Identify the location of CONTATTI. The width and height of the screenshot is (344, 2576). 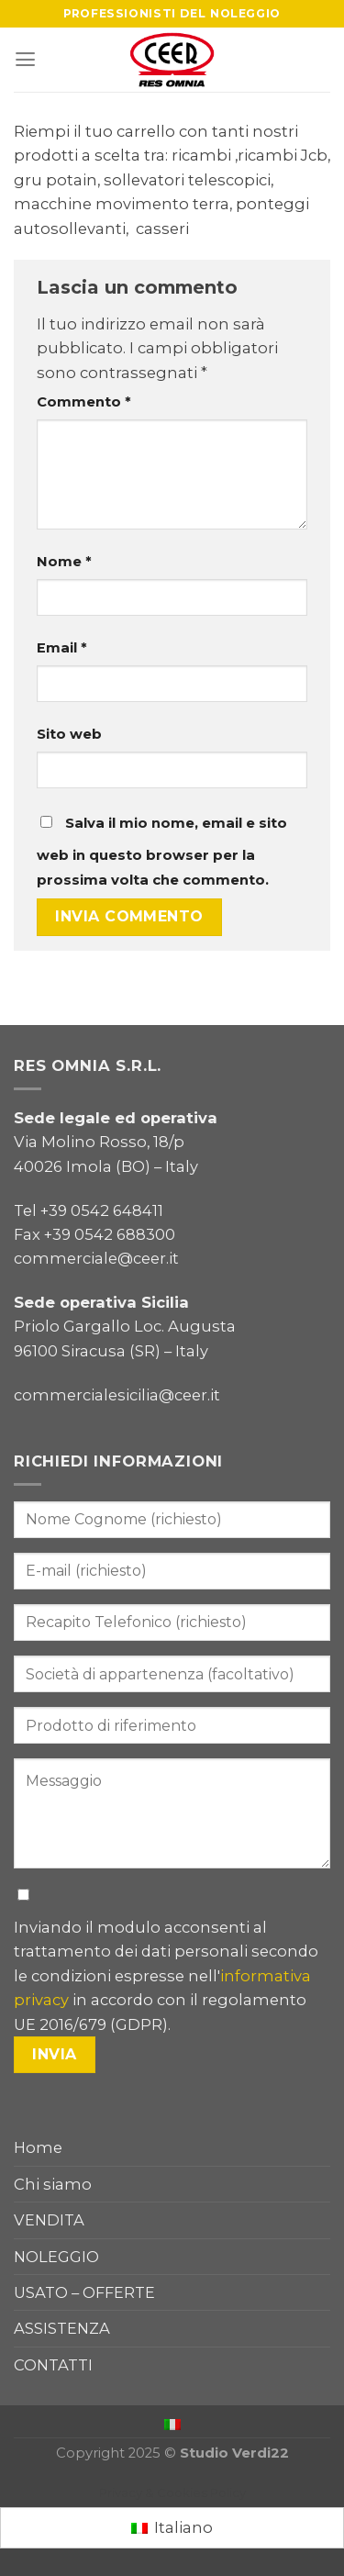
(53, 2365).